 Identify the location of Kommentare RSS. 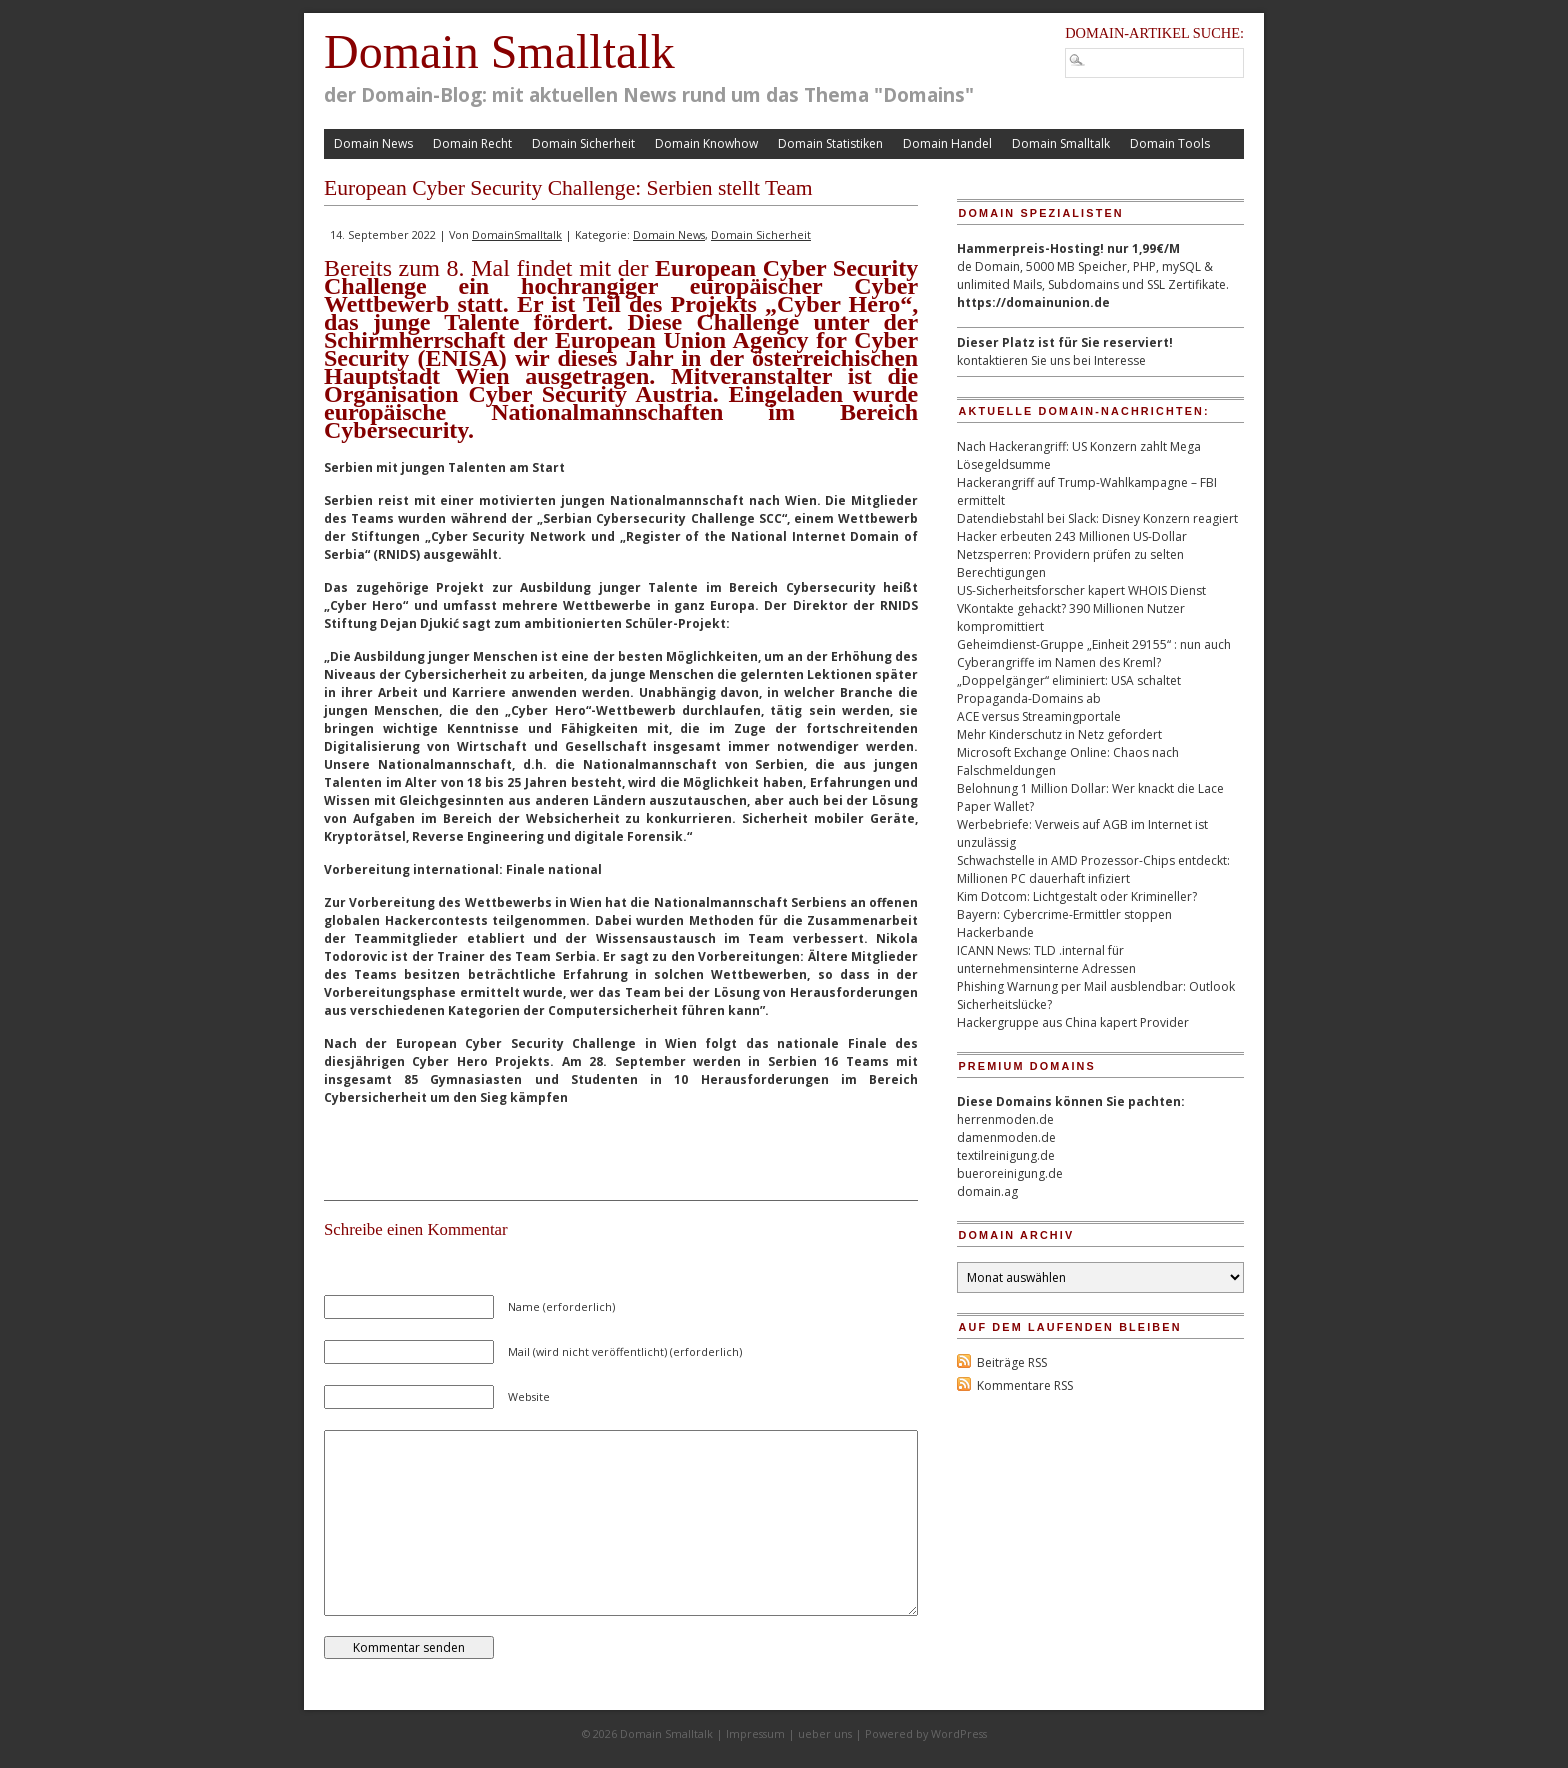
(1025, 1385).